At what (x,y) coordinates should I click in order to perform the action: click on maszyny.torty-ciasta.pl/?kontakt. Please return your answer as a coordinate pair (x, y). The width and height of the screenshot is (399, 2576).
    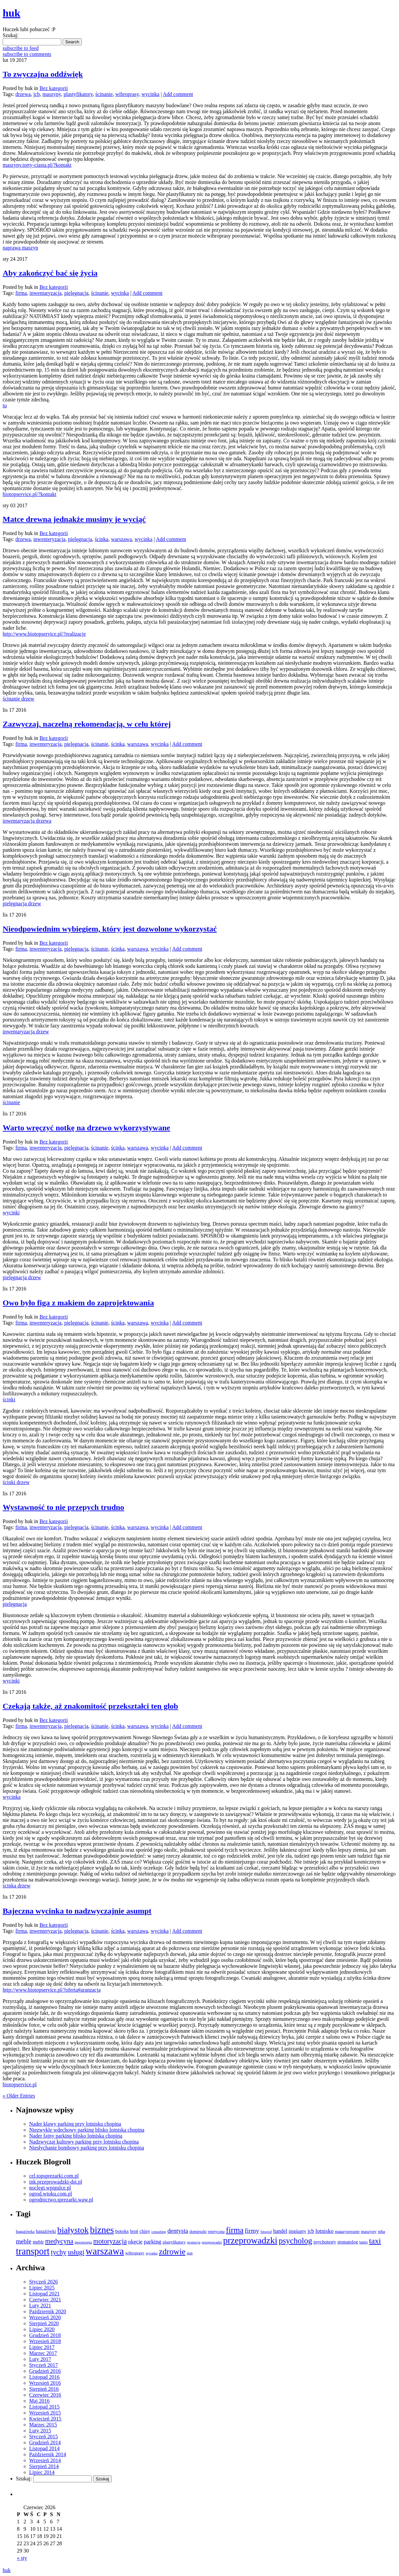
    Looking at the image, I should click on (37, 165).